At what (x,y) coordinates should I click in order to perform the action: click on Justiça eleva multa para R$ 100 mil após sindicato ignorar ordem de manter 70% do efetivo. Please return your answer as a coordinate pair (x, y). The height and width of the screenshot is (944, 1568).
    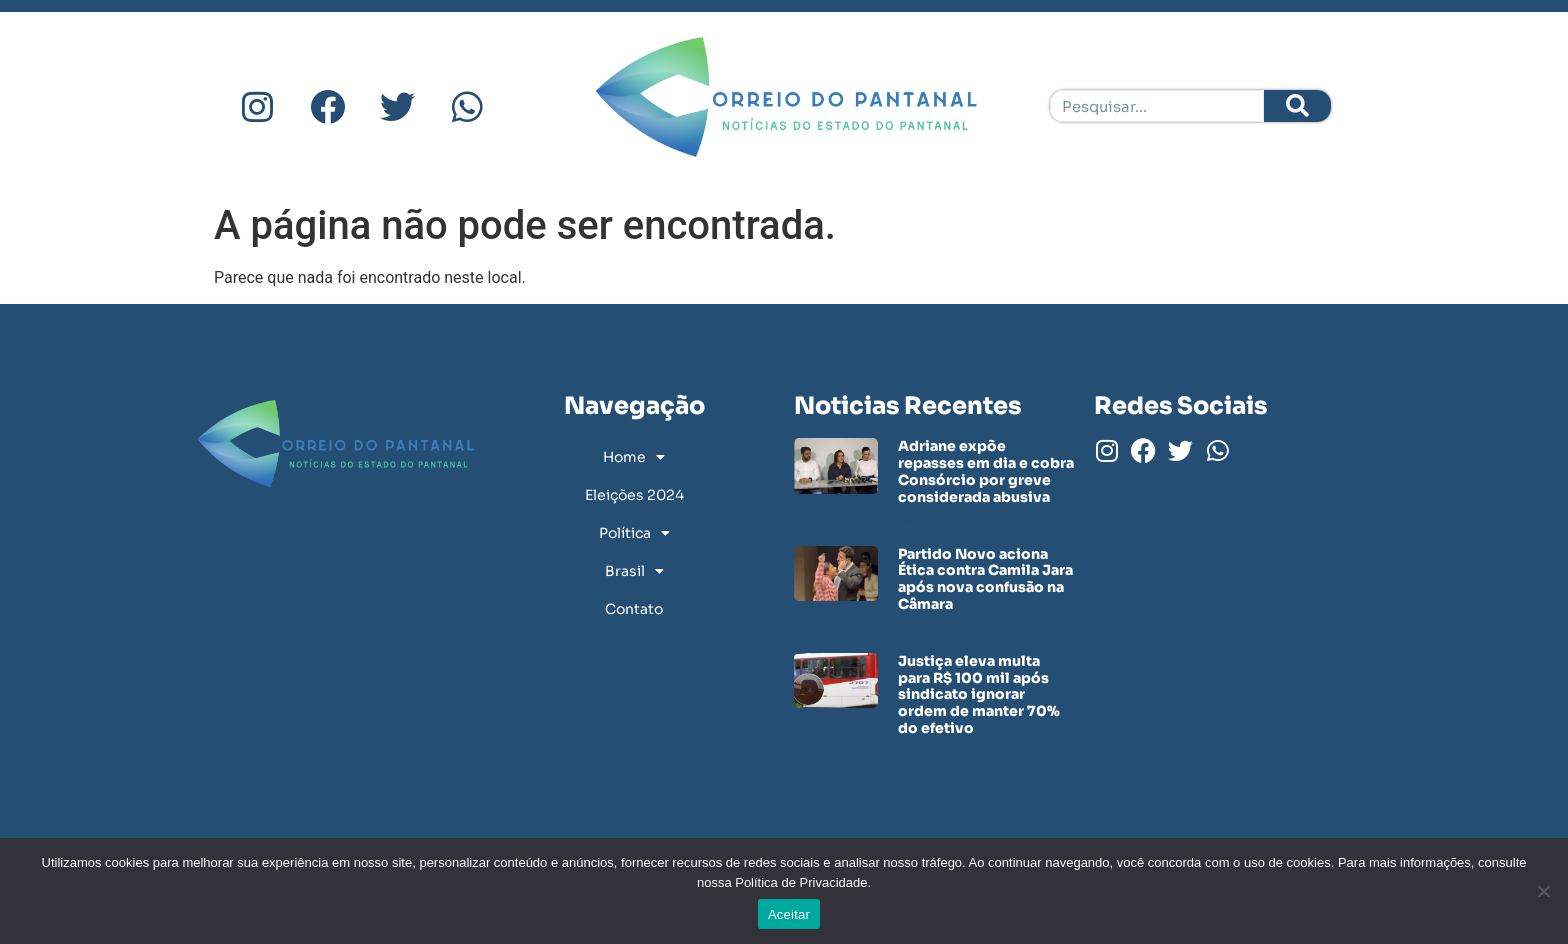
    Looking at the image, I should click on (979, 694).